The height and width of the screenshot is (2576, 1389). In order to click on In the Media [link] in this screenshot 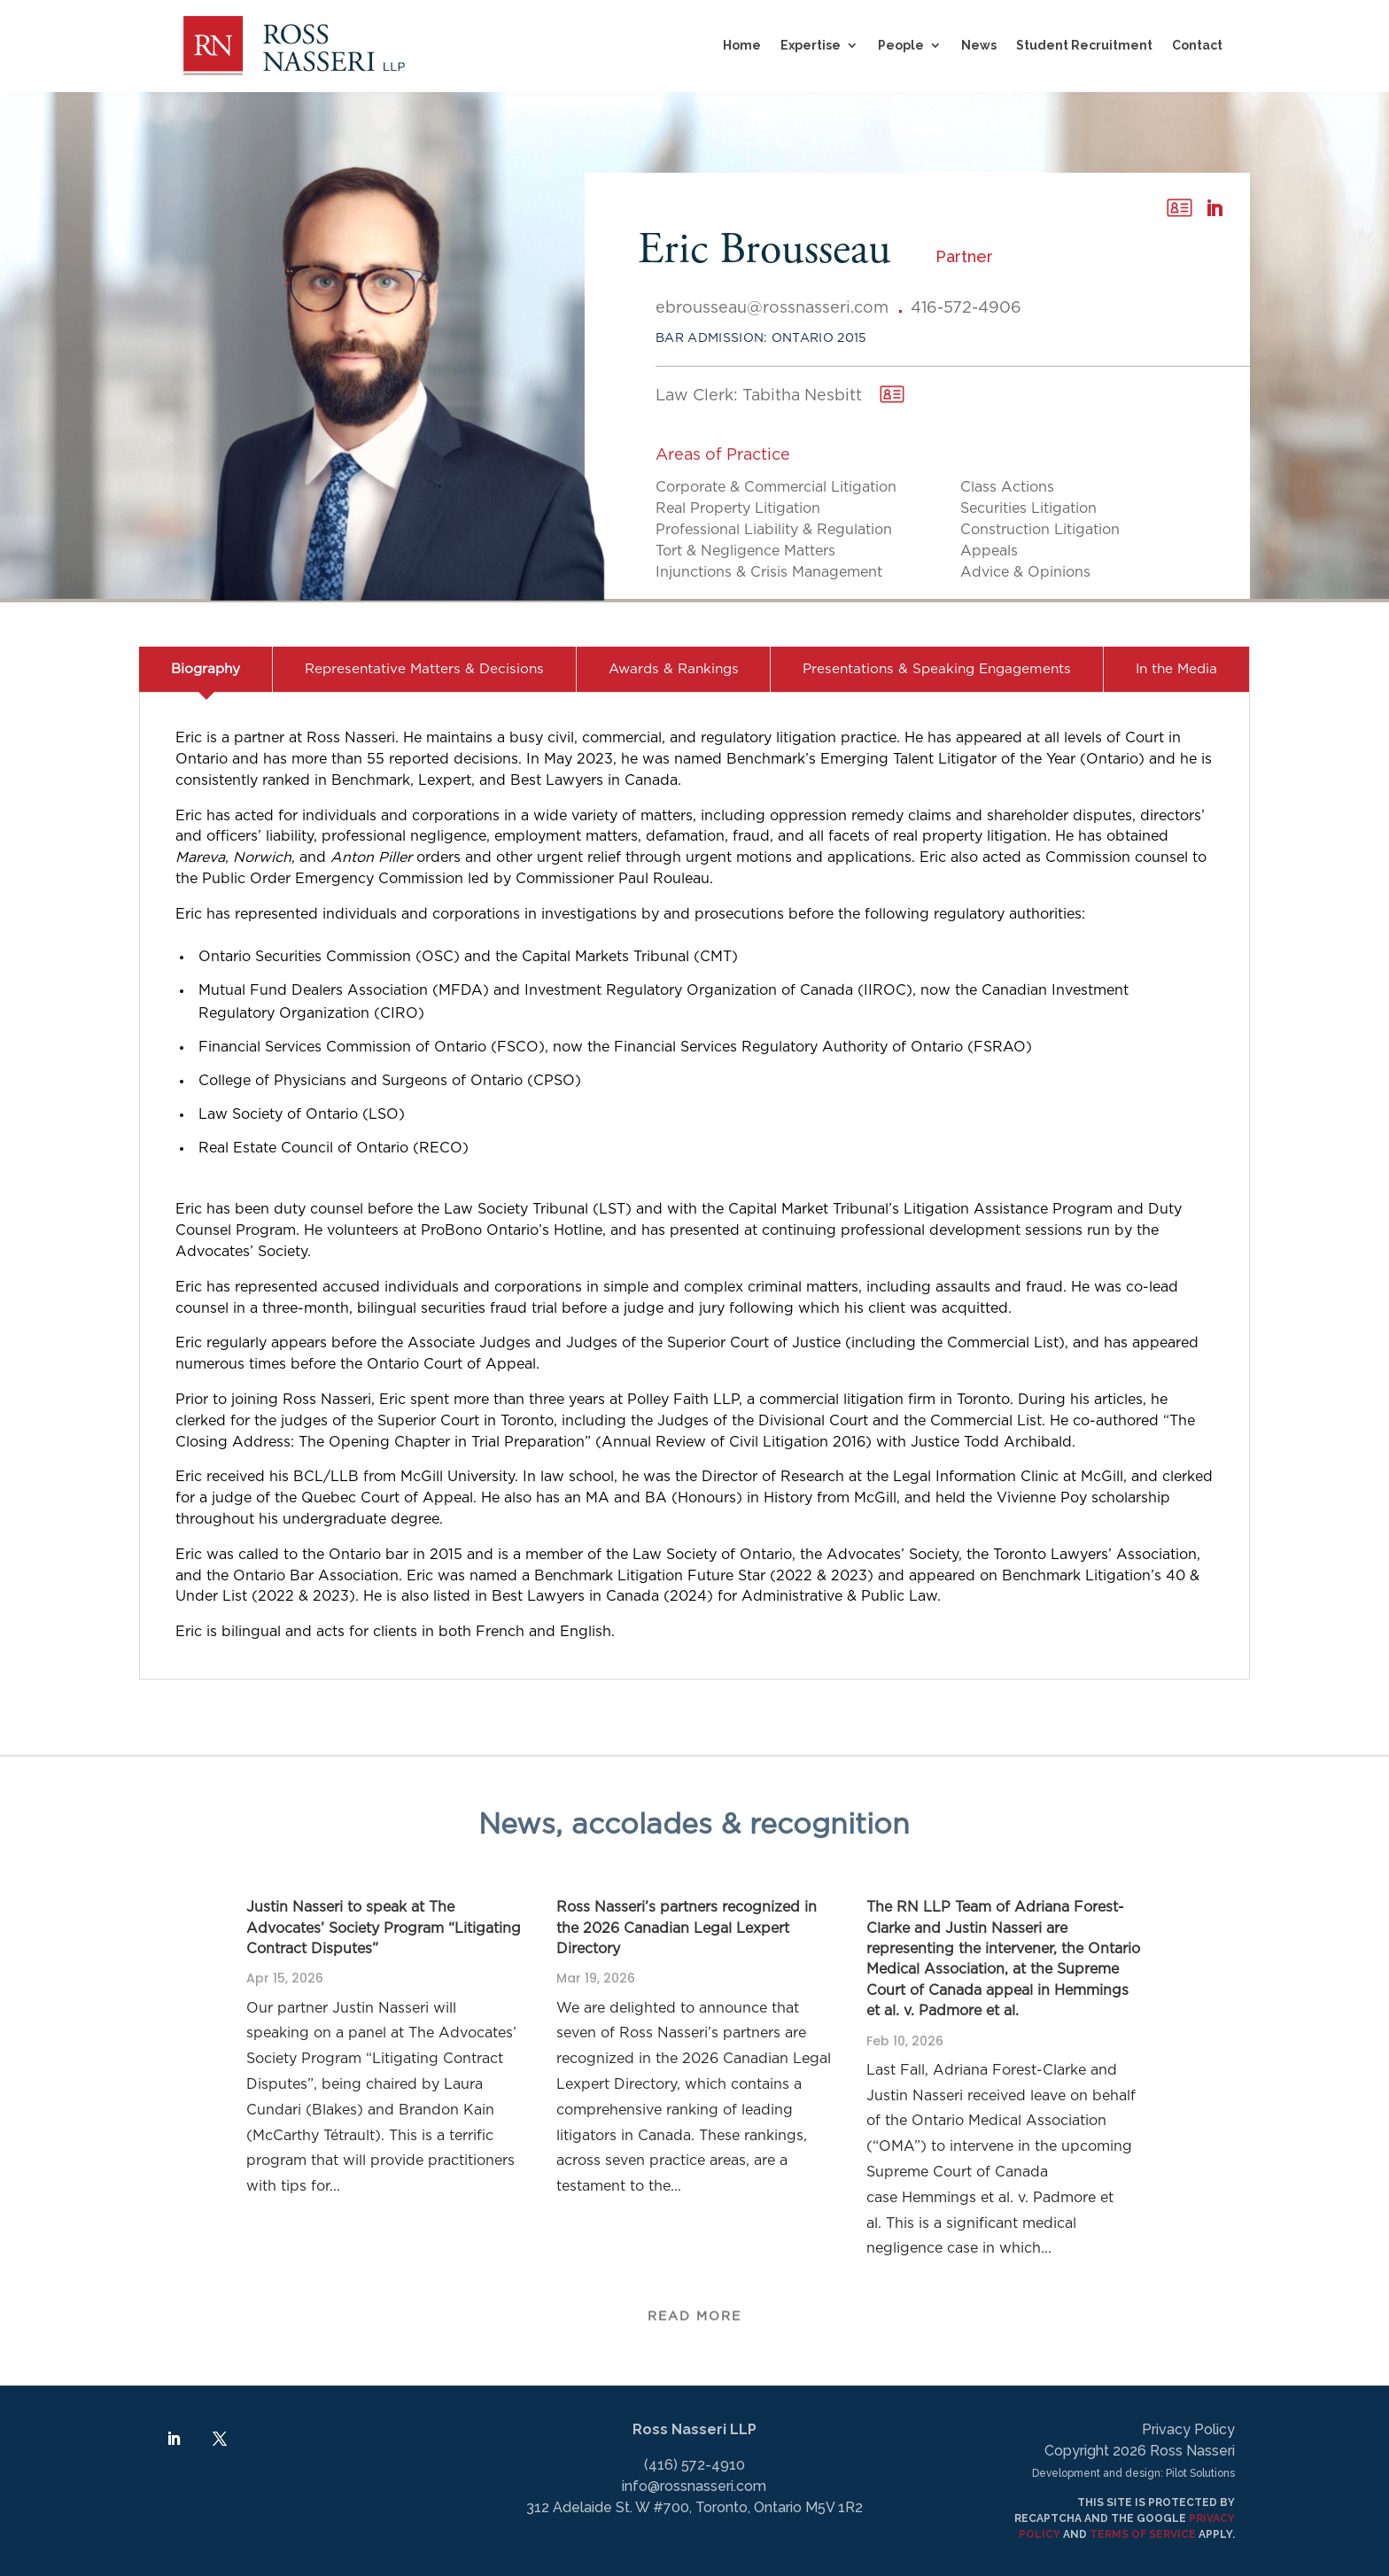, I will do `click(1176, 669)`.